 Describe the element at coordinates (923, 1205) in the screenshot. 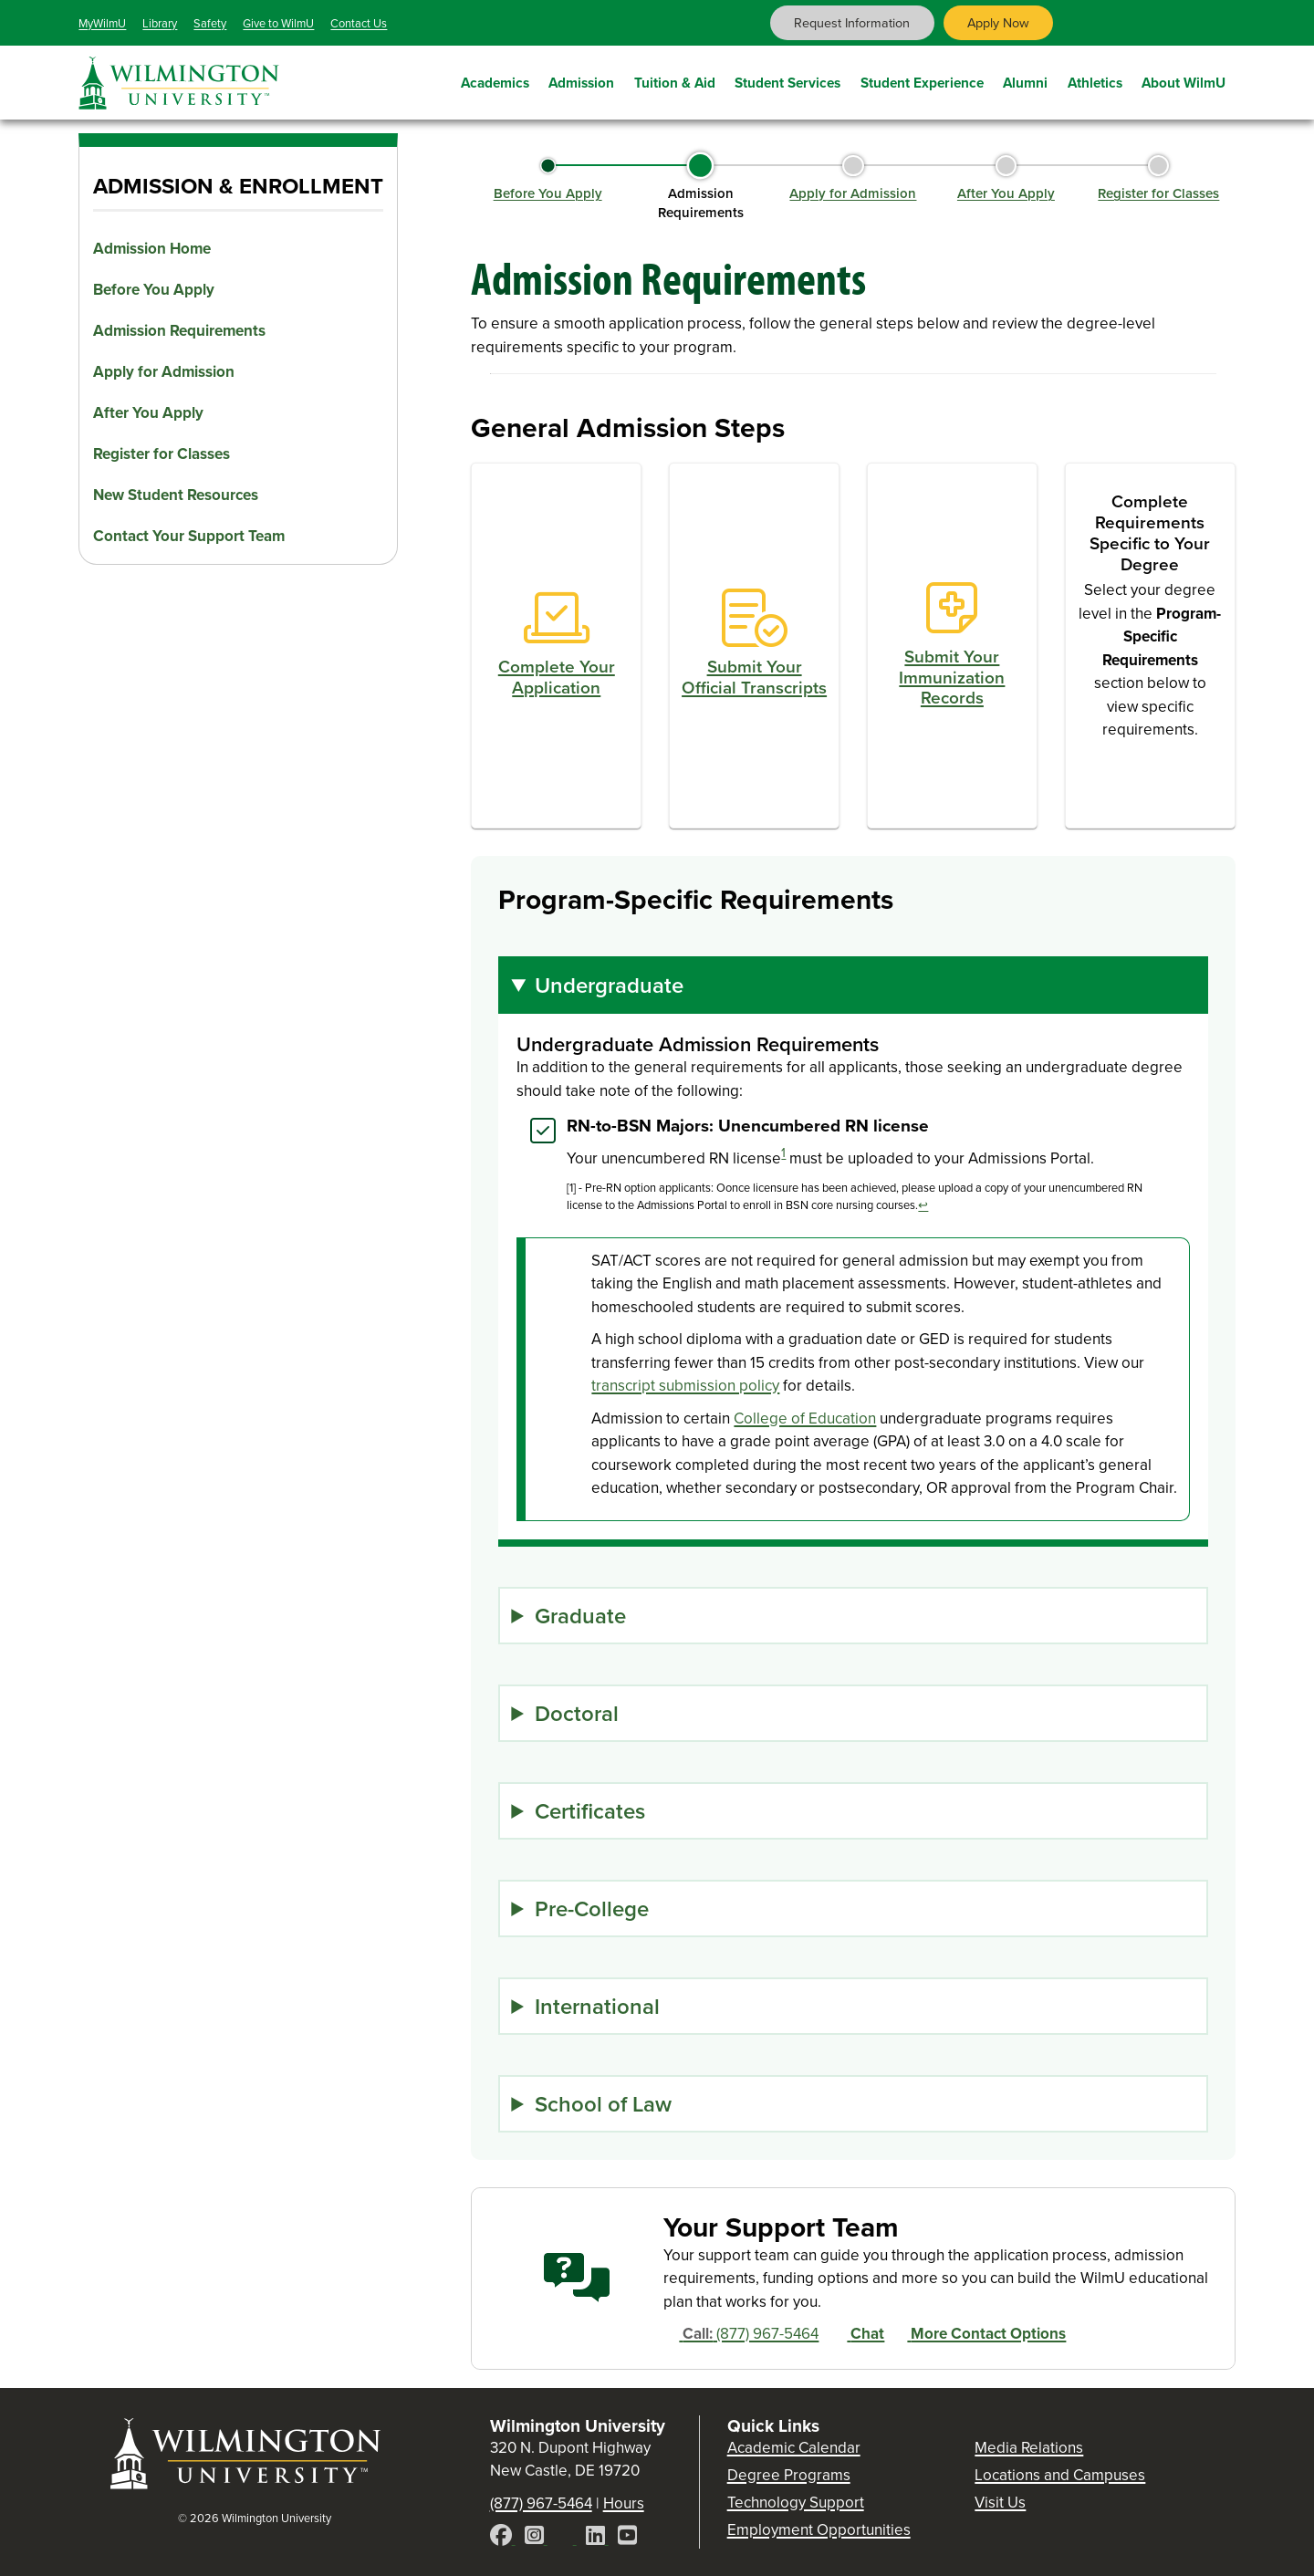

I see `↩ [Back to reference]` at that location.